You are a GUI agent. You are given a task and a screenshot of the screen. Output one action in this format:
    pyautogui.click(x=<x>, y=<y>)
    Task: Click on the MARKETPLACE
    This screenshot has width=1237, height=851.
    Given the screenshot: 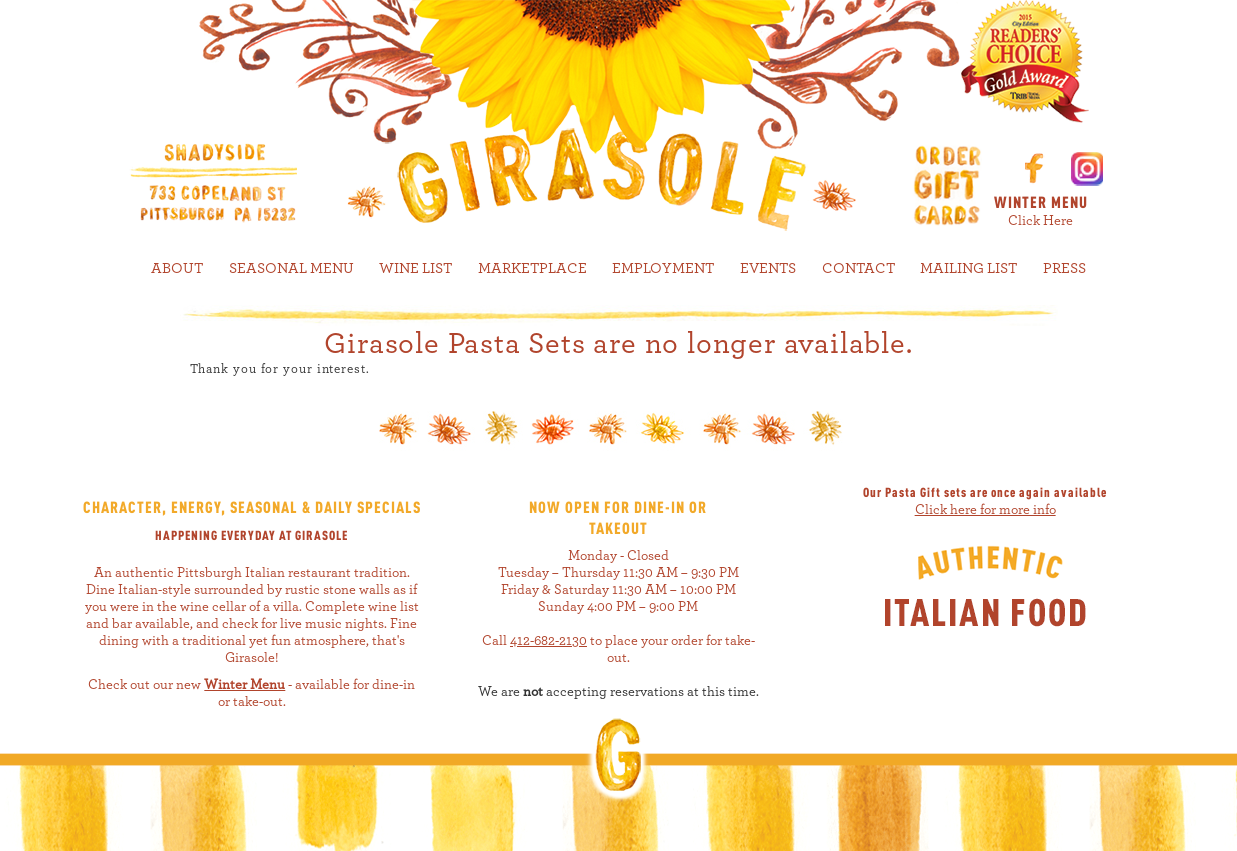 What is the action you would take?
    pyautogui.click(x=532, y=268)
    